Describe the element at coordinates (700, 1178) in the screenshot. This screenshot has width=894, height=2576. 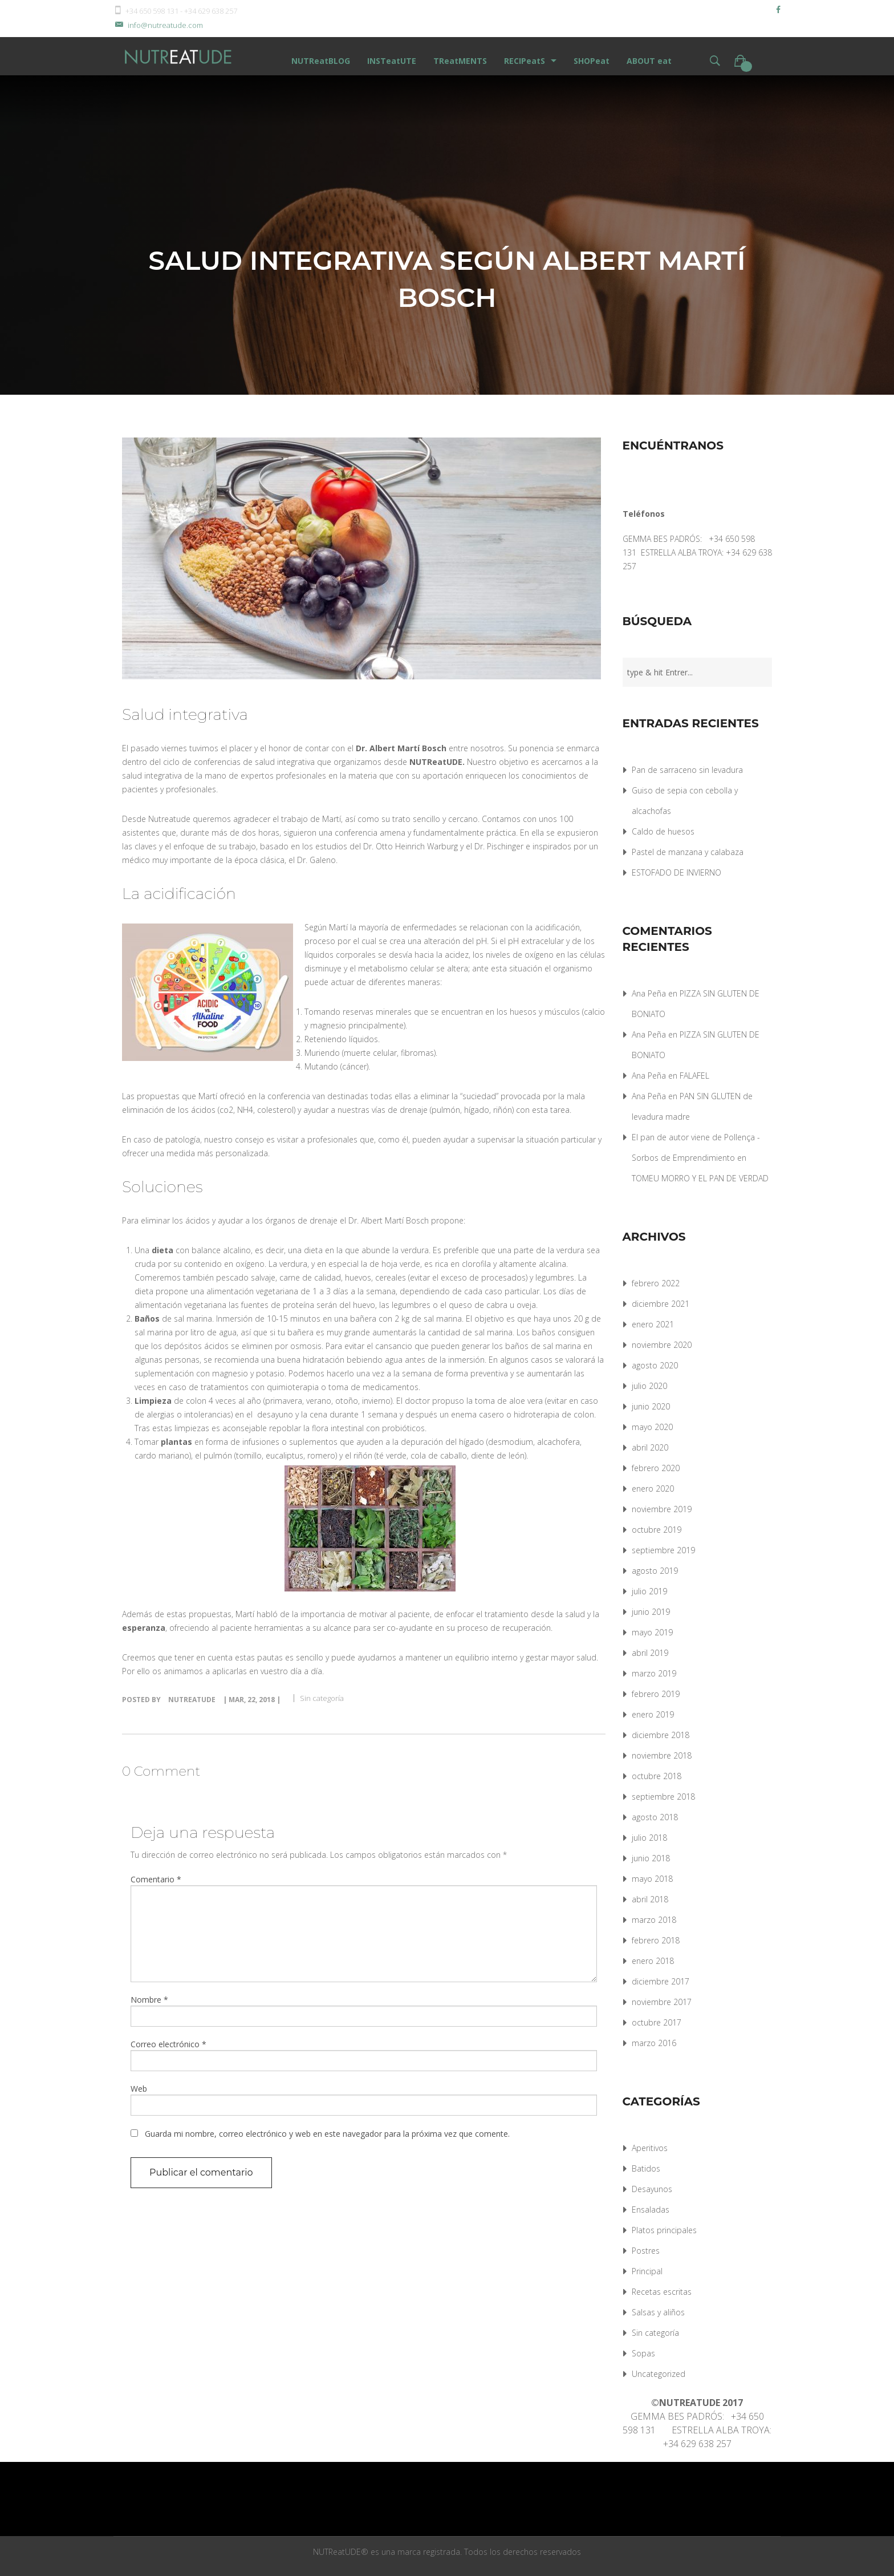
I see `TOMEU MORRO Y EL PAN DE VERDAD` at that location.